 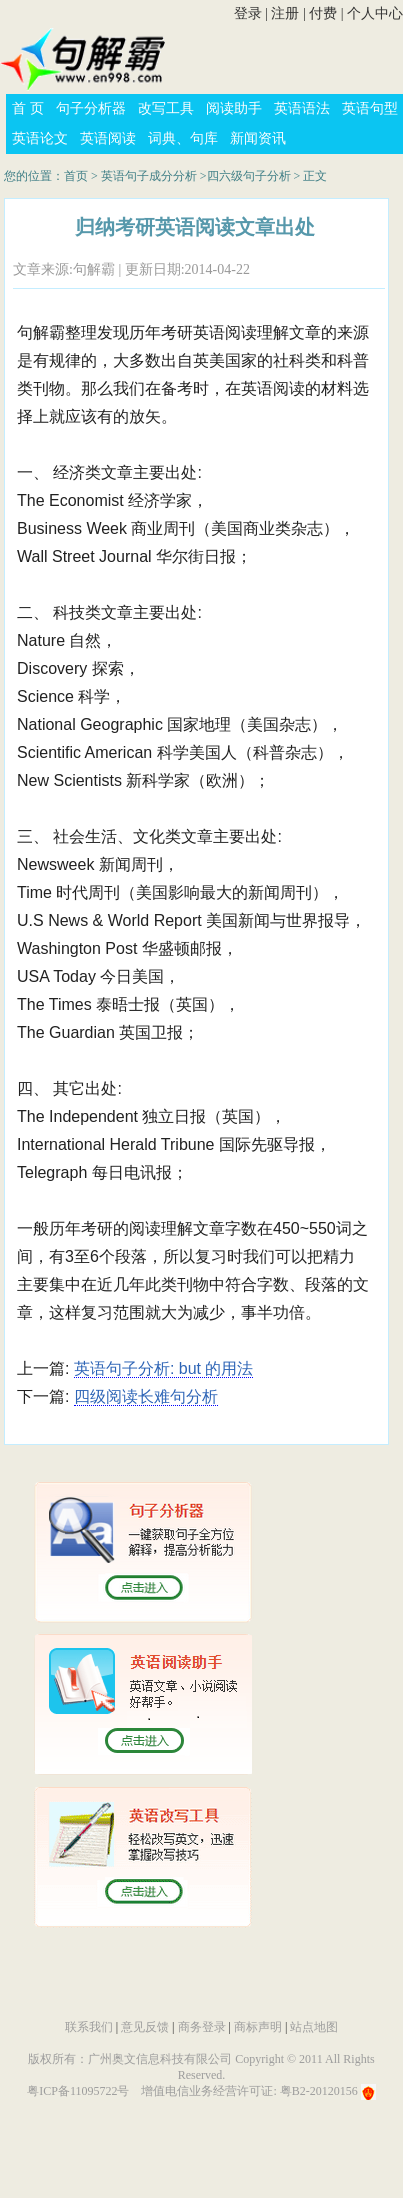 I want to click on 付费, so click(x=323, y=13).